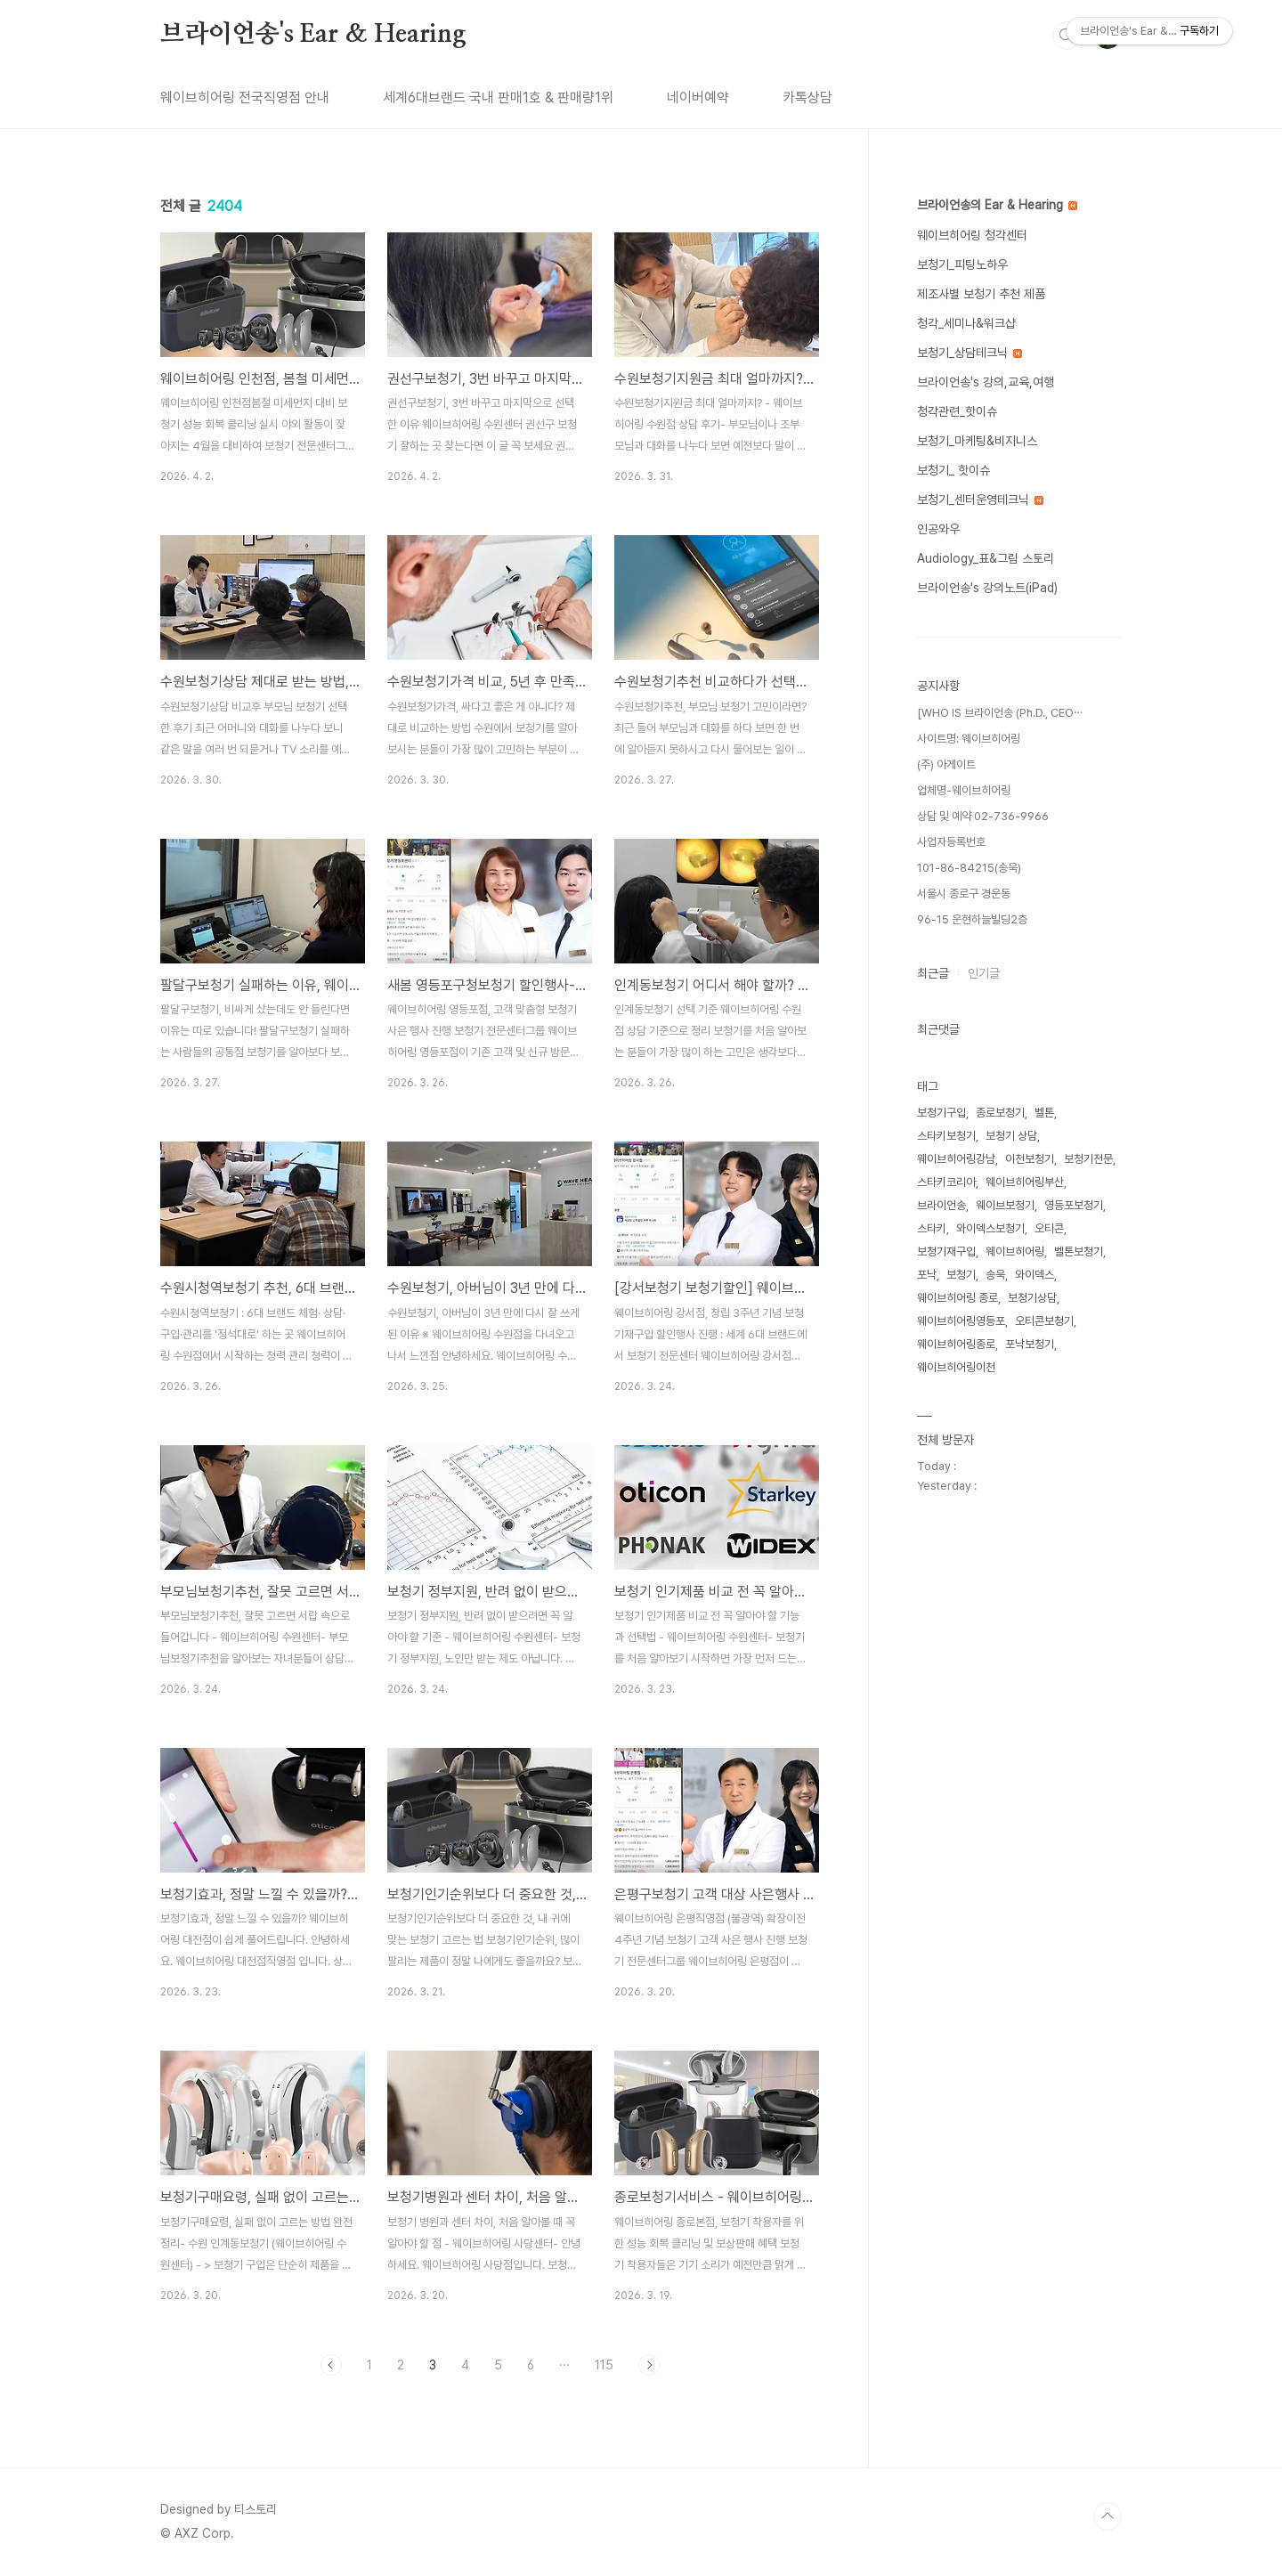 The image size is (1282, 2576). What do you see at coordinates (961, 1321) in the screenshot?
I see `웨이브히어링영등포` at bounding box center [961, 1321].